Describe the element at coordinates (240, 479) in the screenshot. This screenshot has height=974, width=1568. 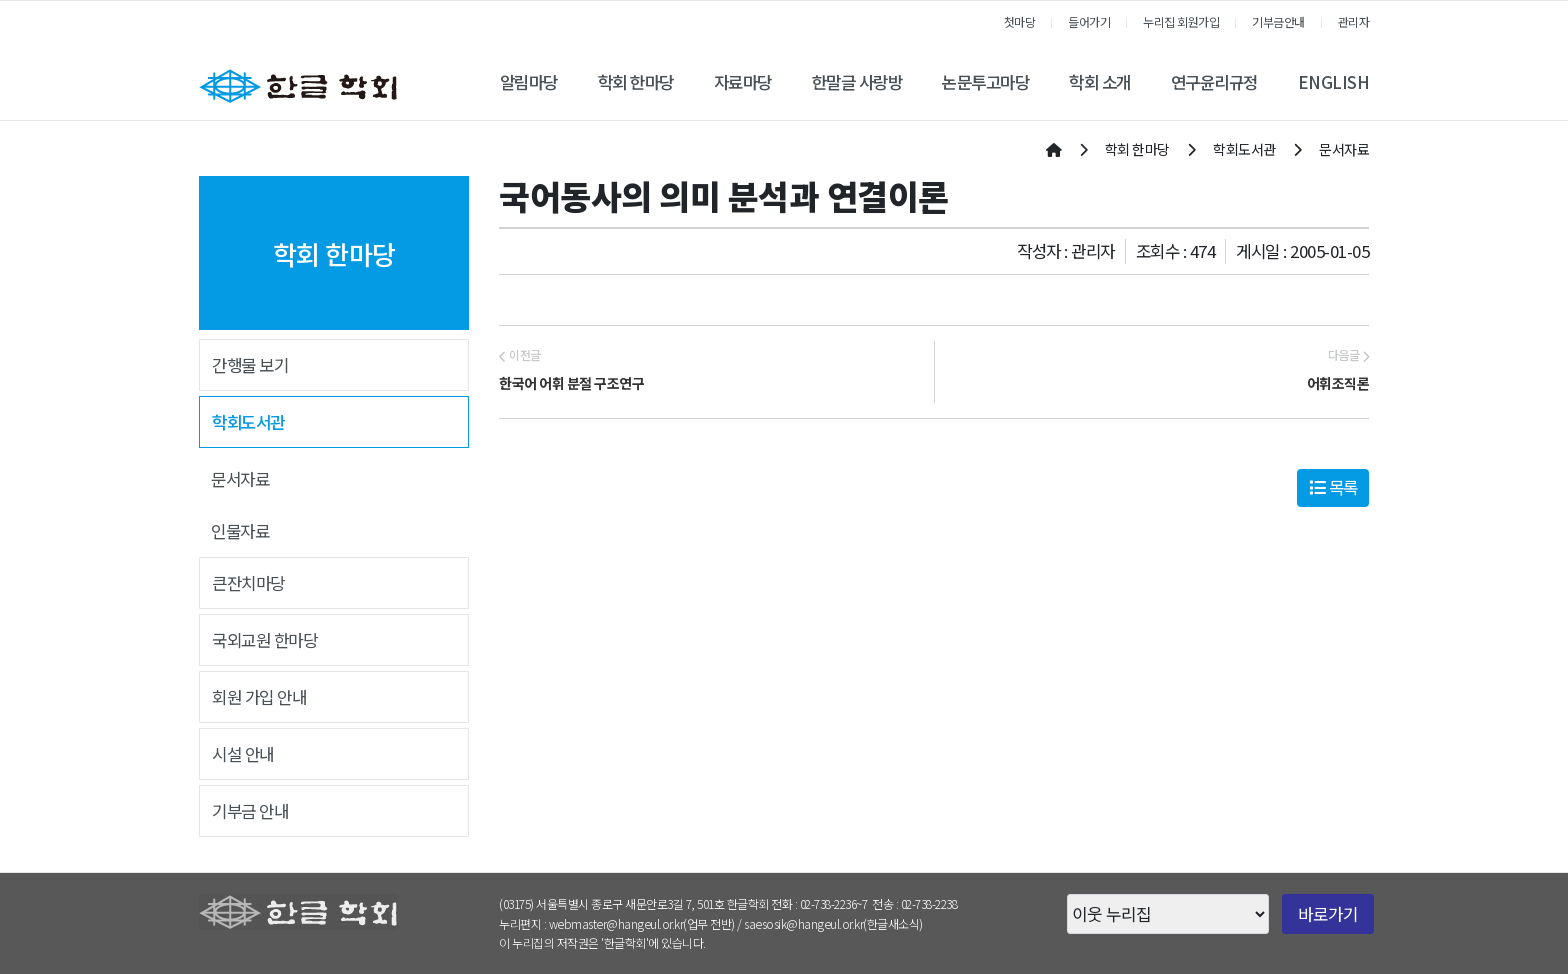
I see `문서자료` at that location.